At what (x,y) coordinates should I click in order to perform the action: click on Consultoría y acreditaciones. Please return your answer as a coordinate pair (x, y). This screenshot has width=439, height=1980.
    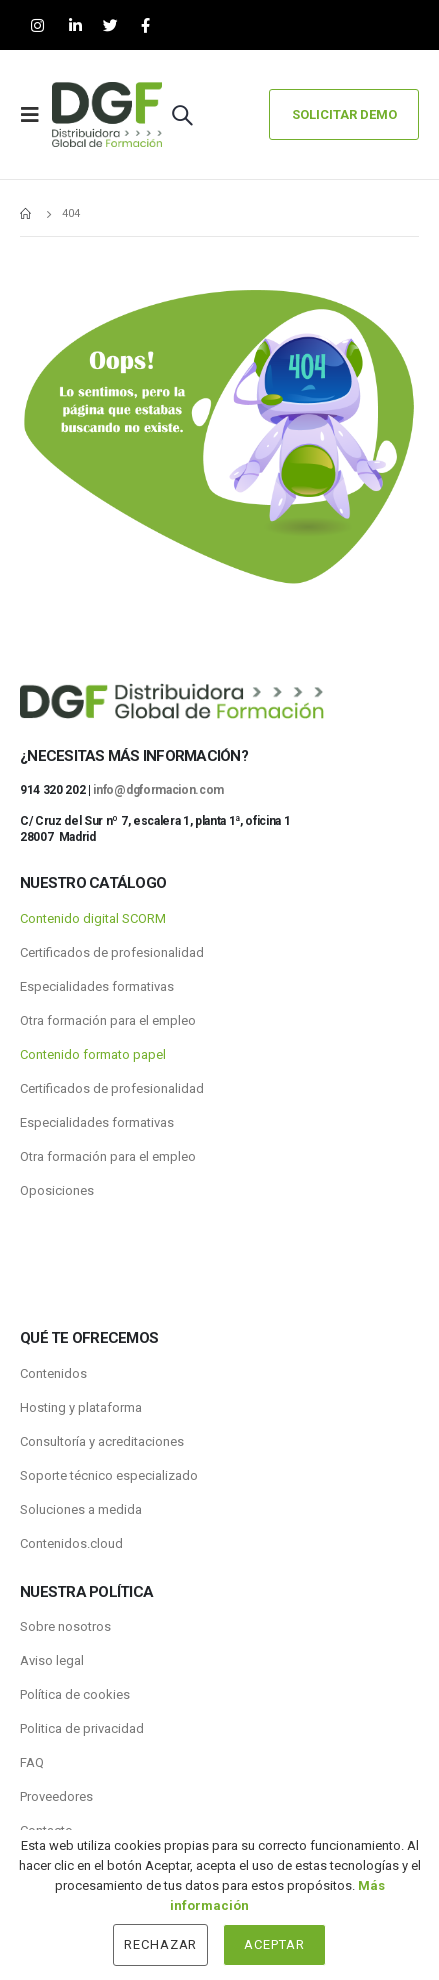
    Looking at the image, I should click on (102, 1441).